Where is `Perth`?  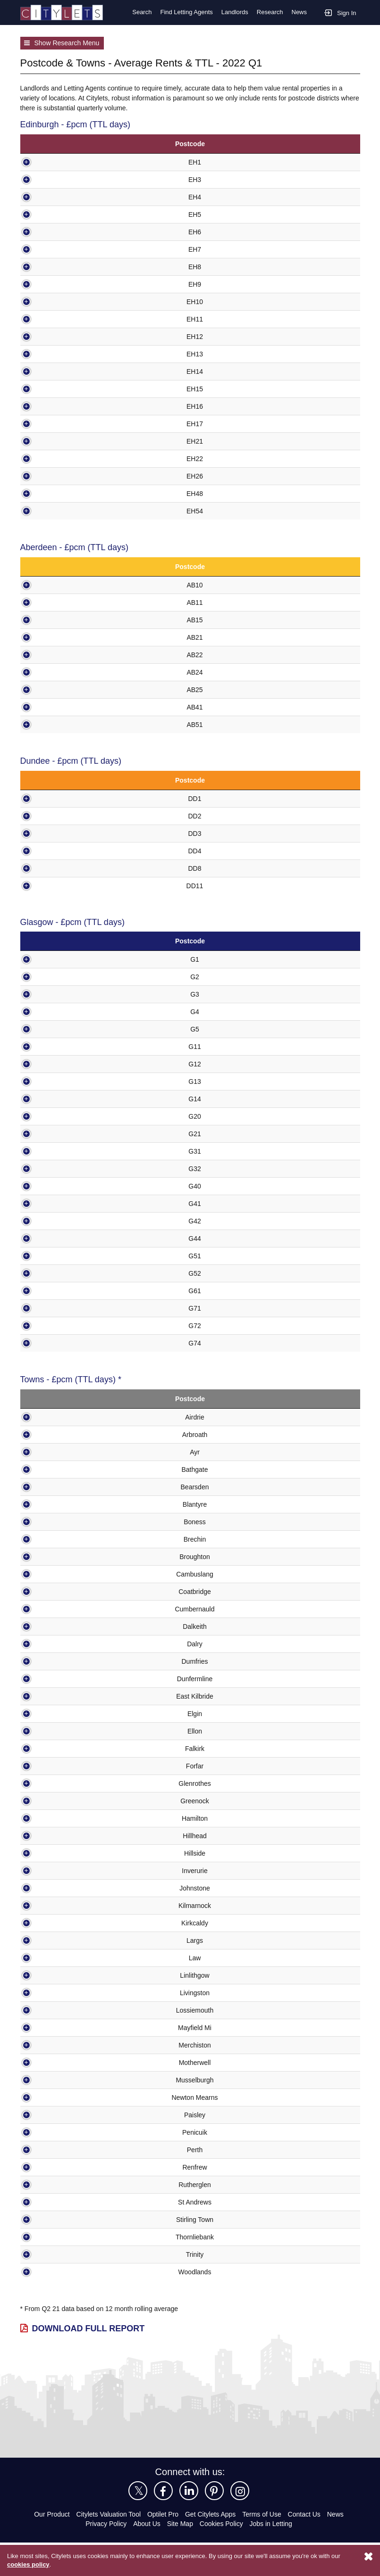 Perth is located at coordinates (67, 2149).